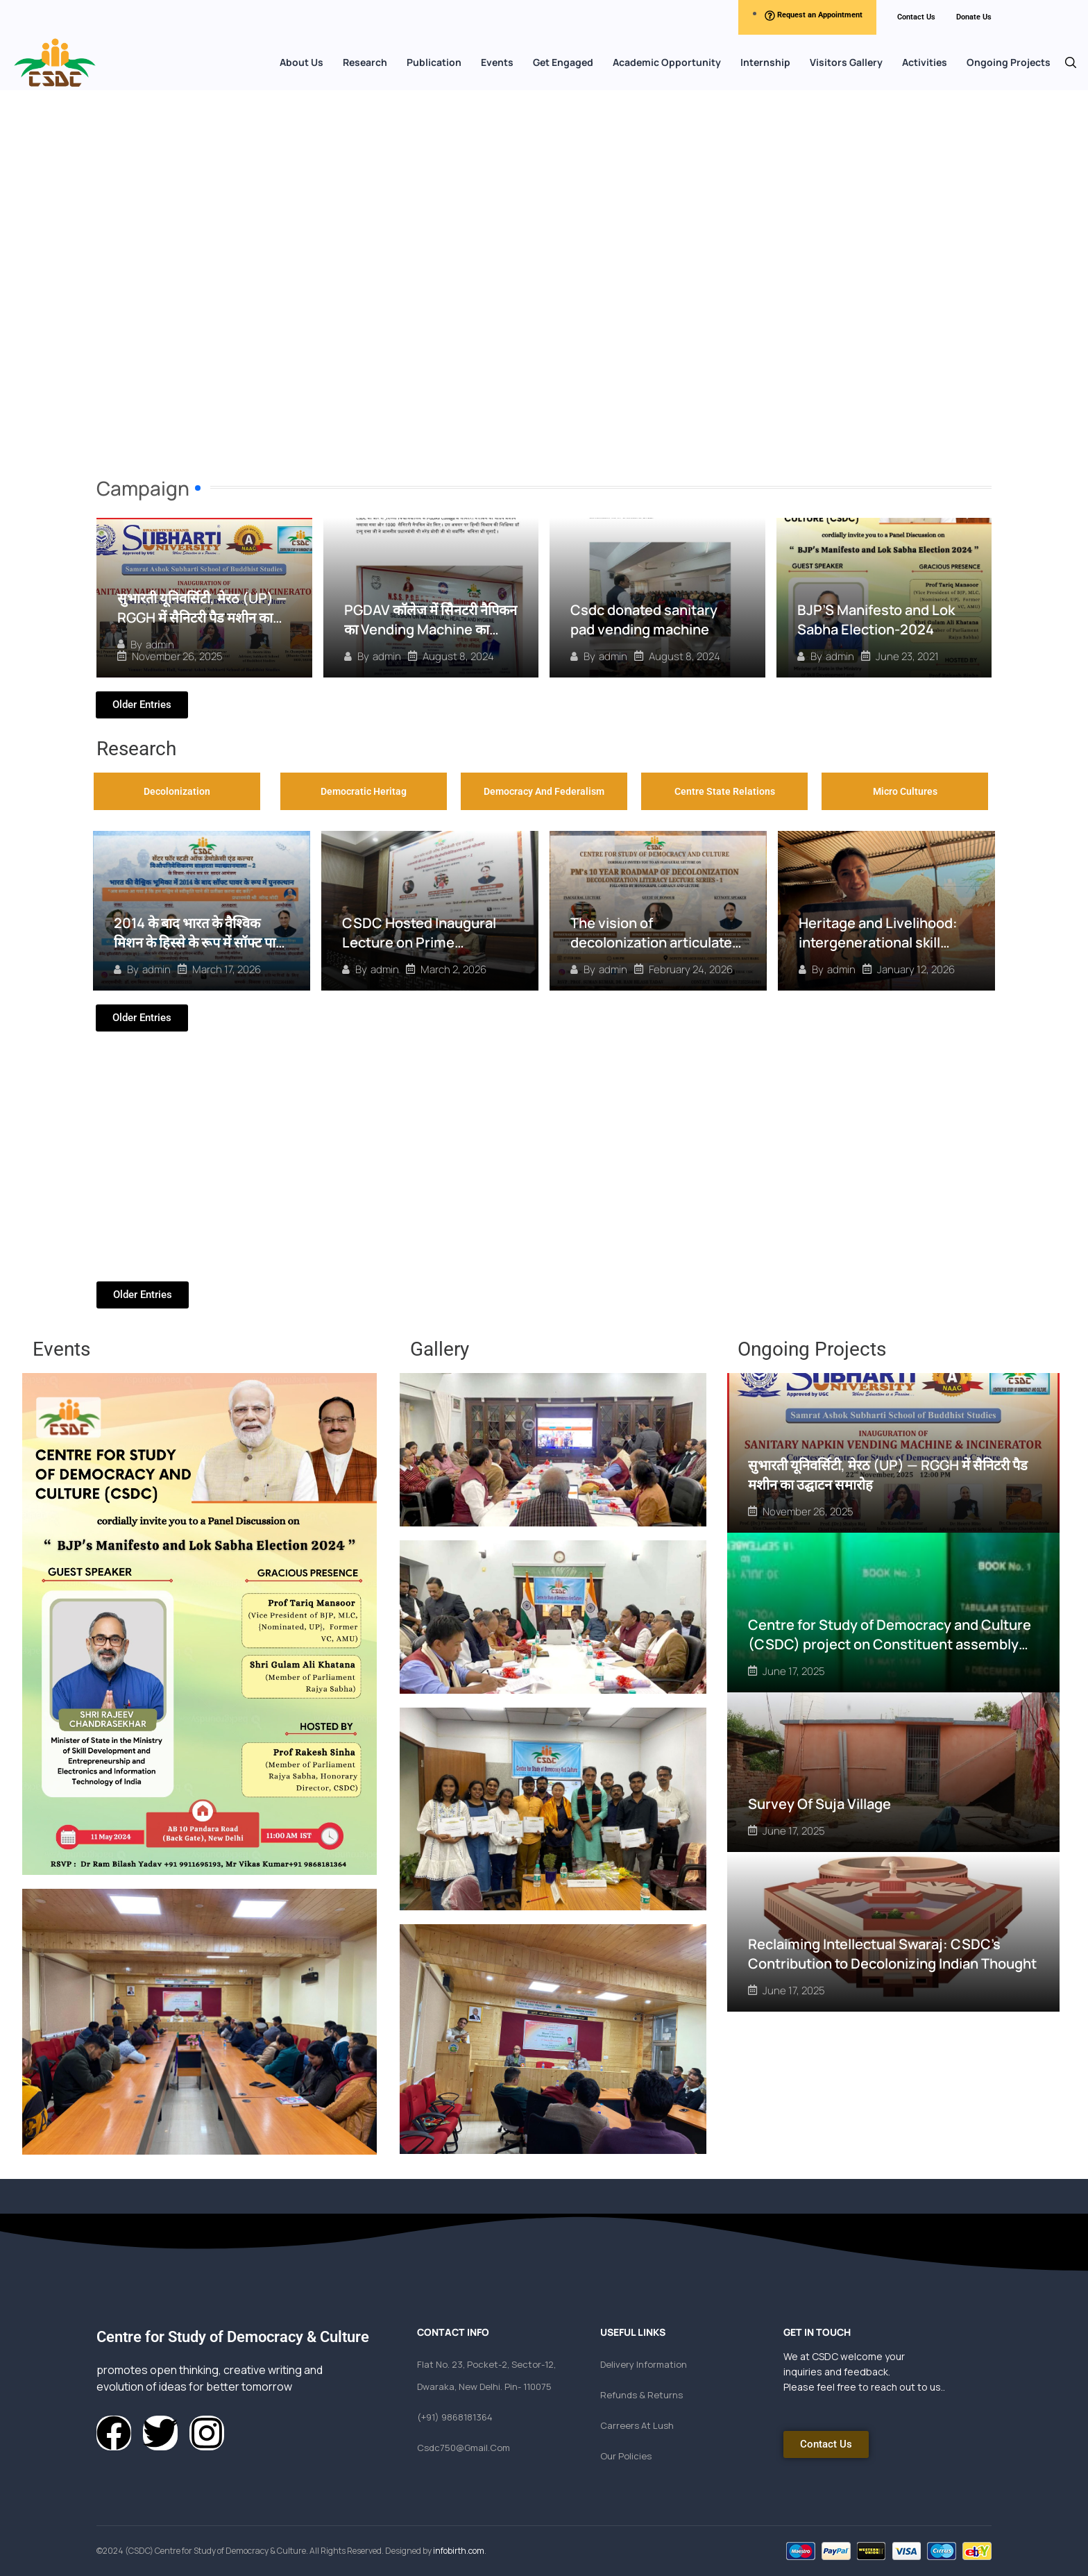 The height and width of the screenshot is (2576, 1088). What do you see at coordinates (691, 969) in the screenshot?
I see `February 24, 2026` at bounding box center [691, 969].